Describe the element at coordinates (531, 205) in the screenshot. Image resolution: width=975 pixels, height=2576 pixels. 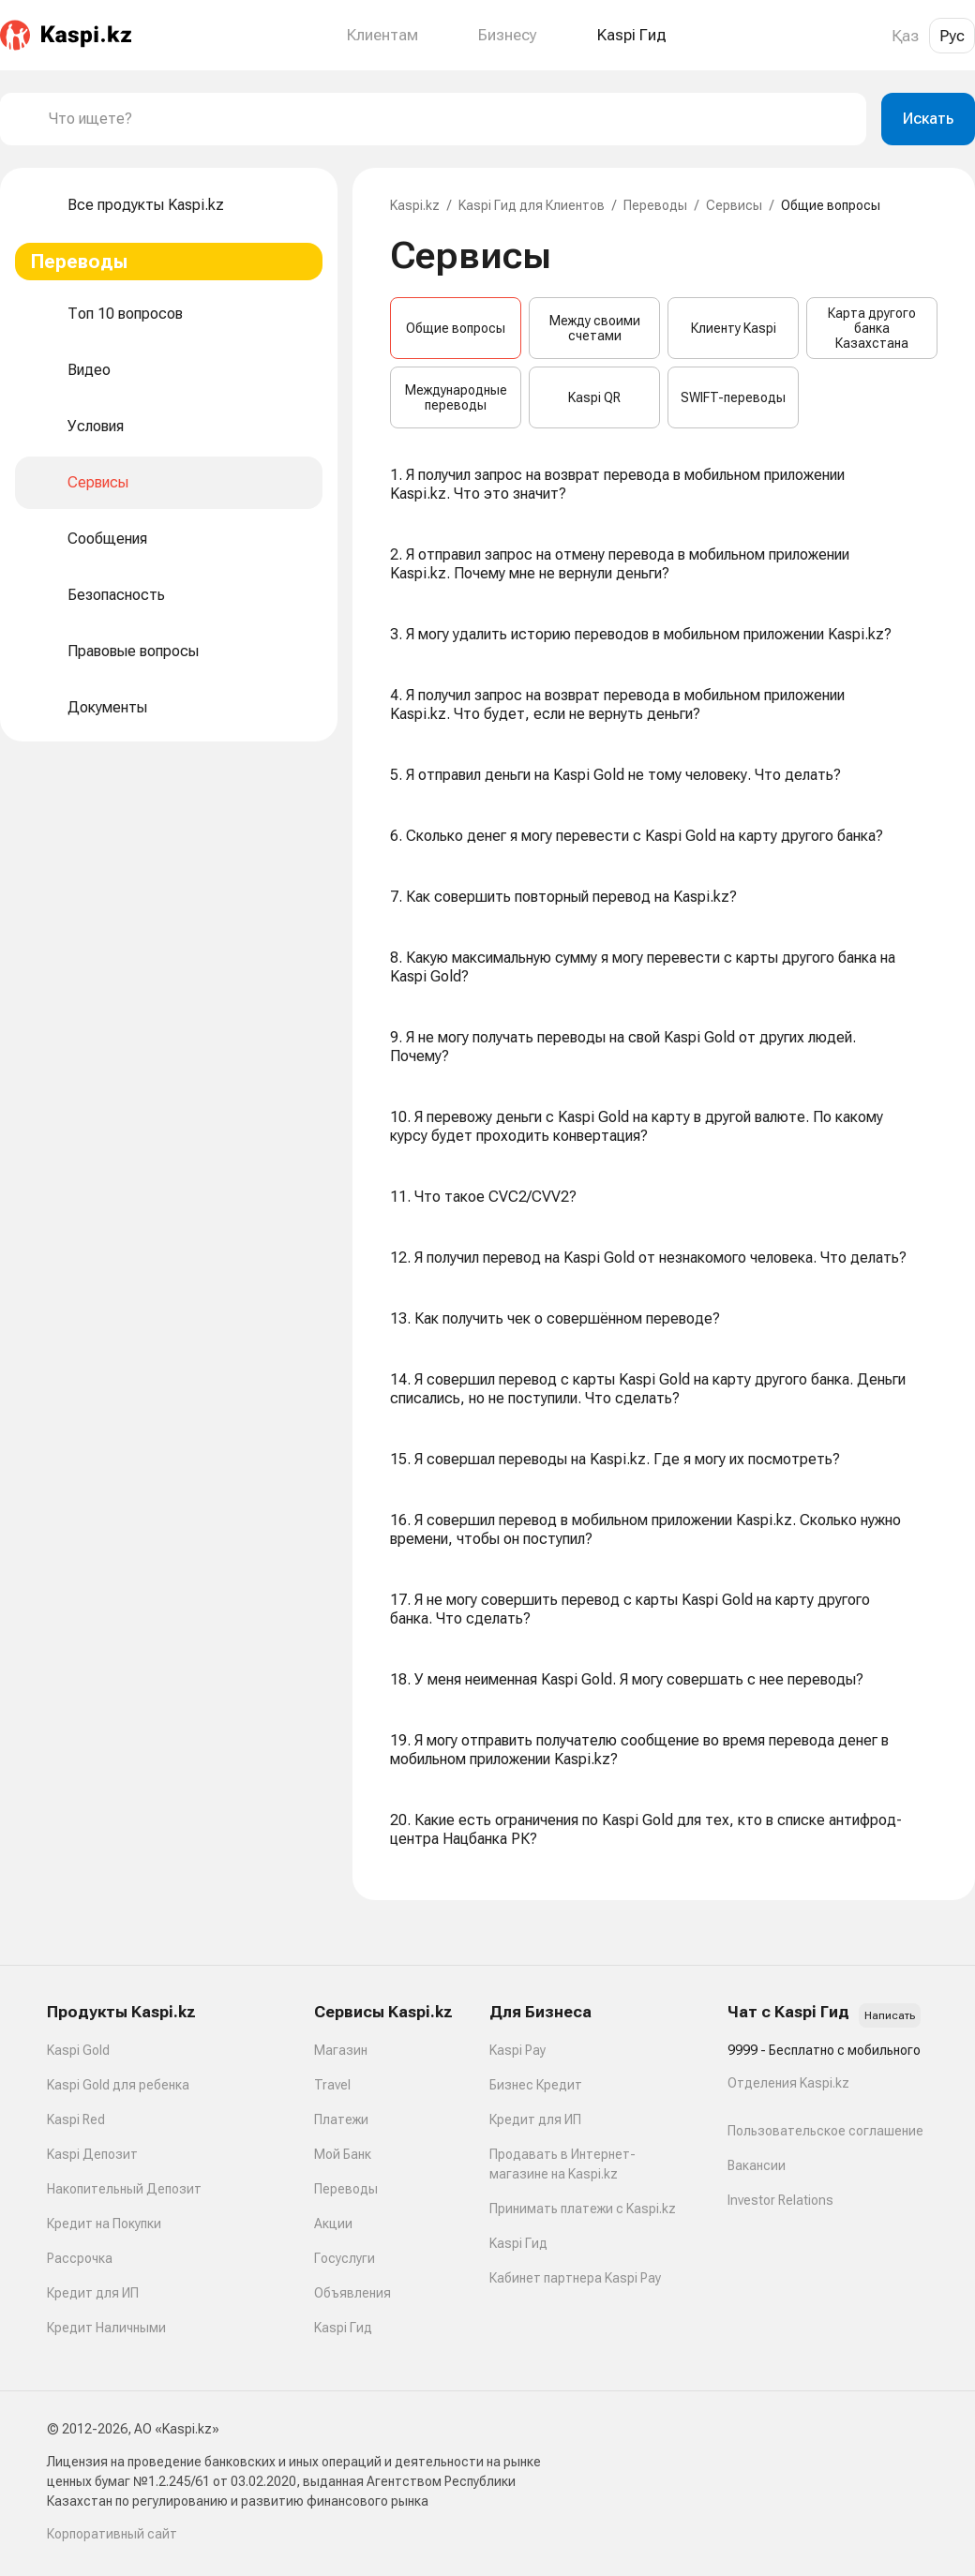
I see `Kaspi Гид для Клиентов` at that location.